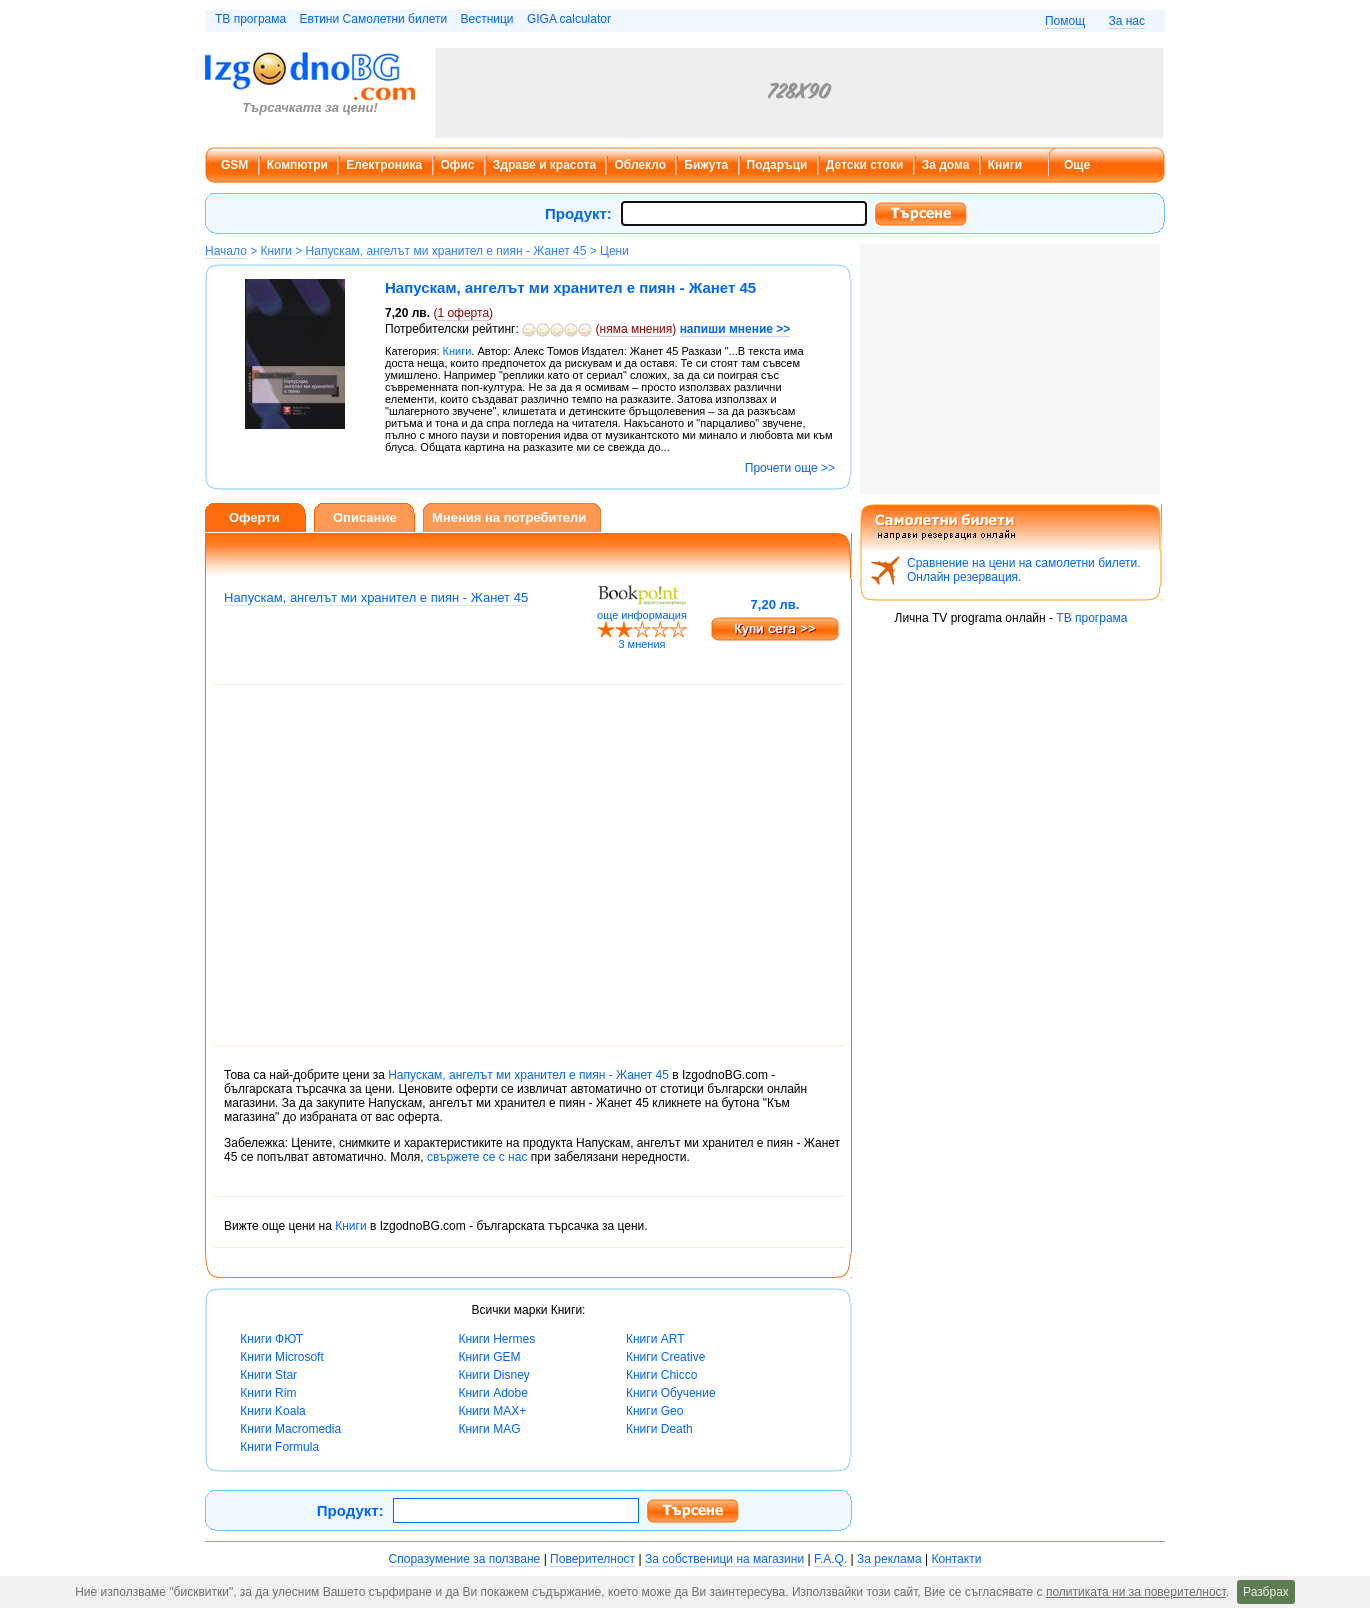 The image size is (1370, 1608). What do you see at coordinates (1005, 165) in the screenshot?
I see `Книги` at bounding box center [1005, 165].